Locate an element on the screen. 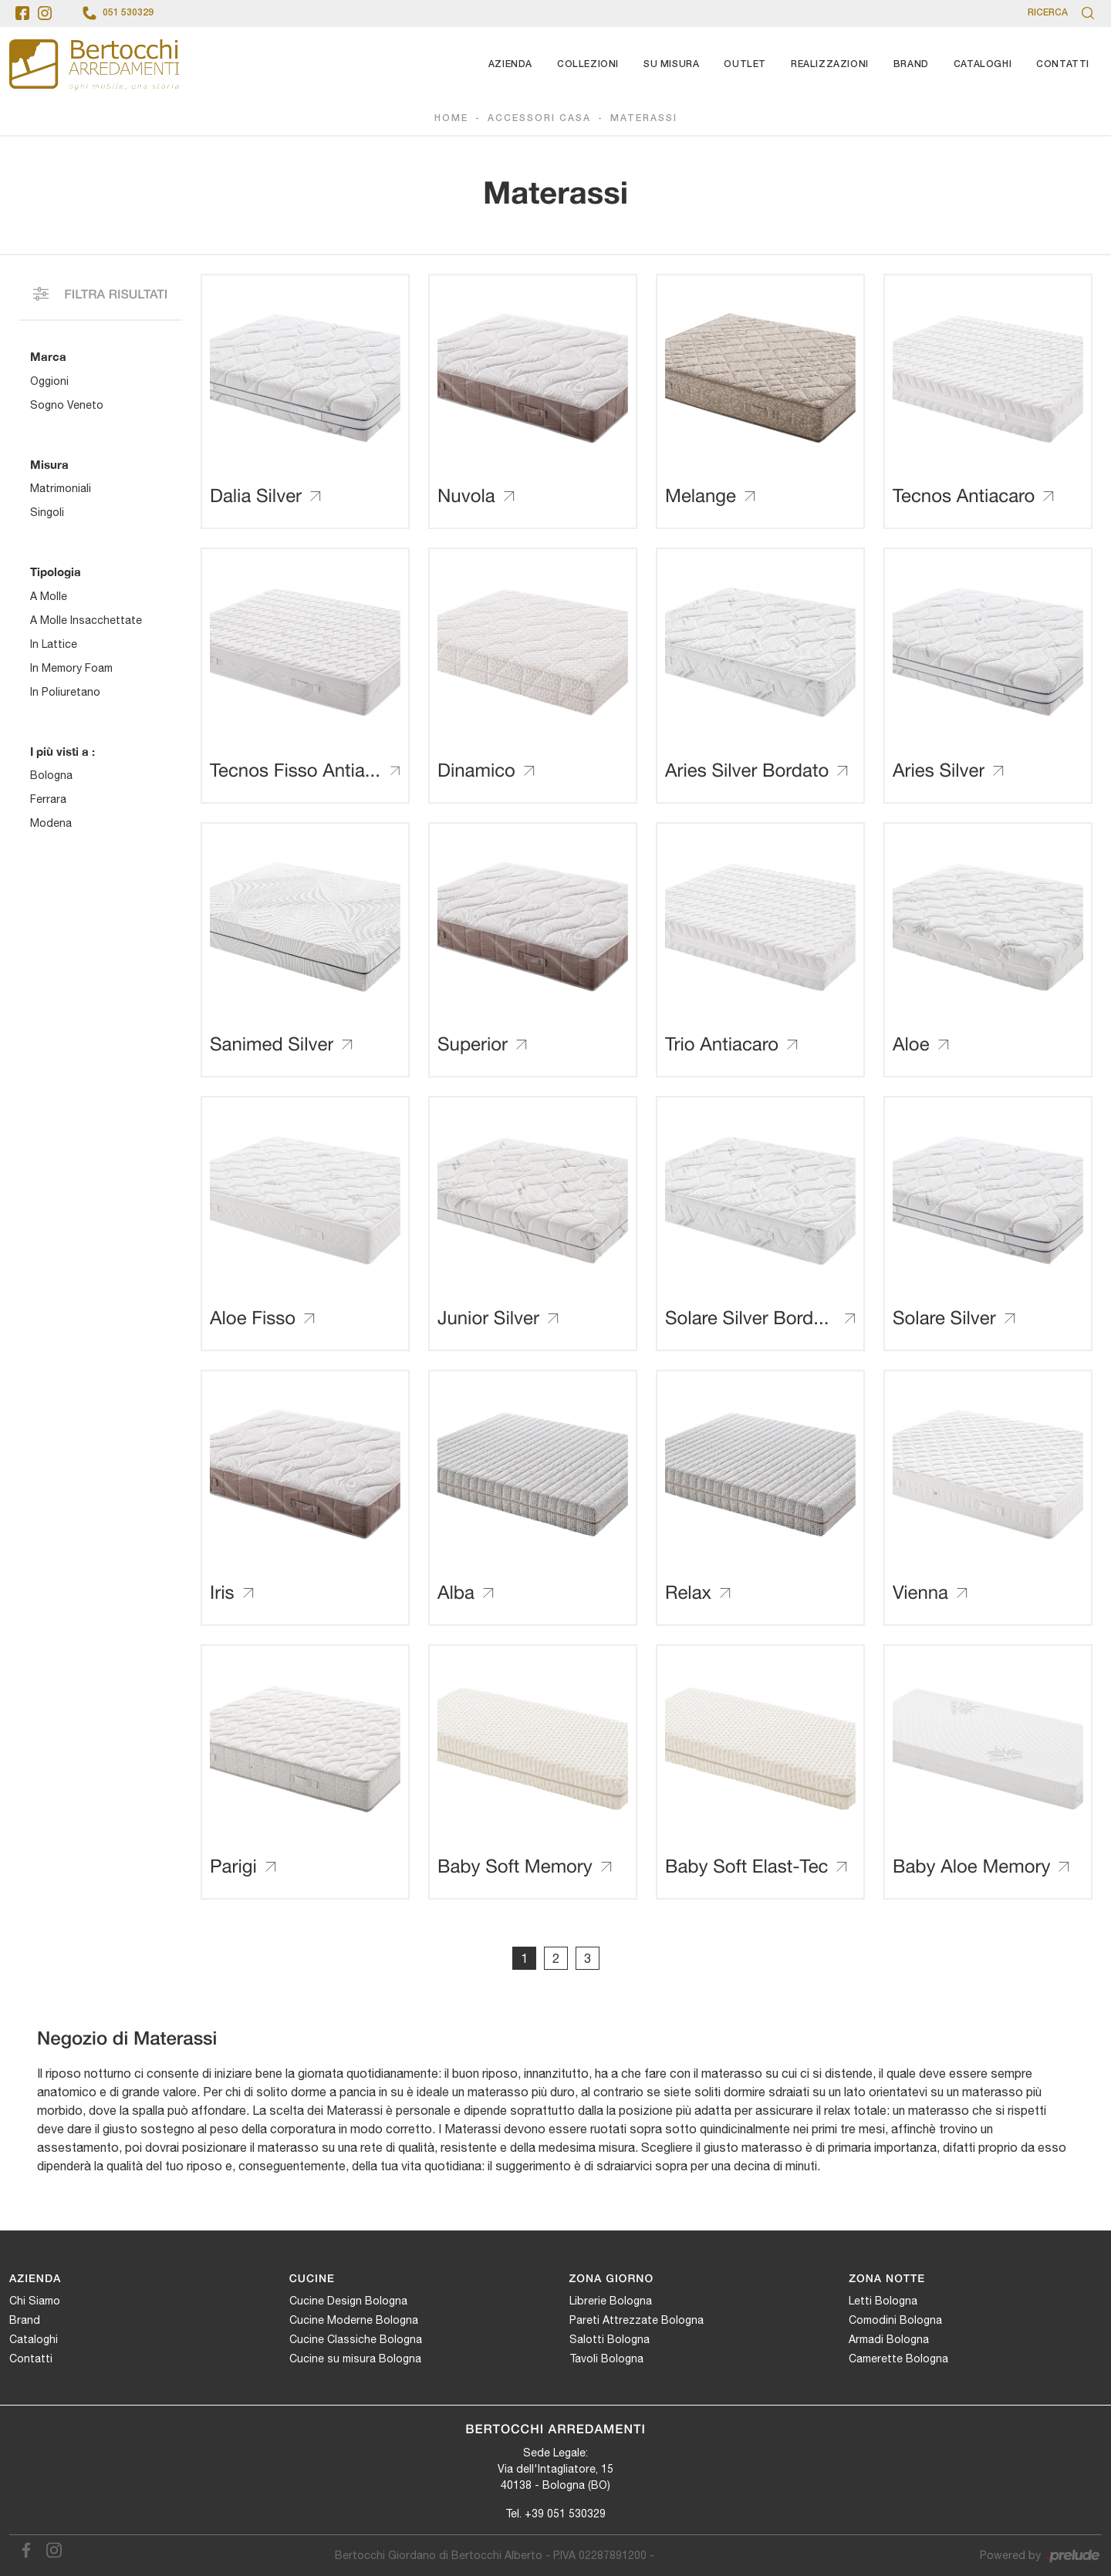 Image resolution: width=1111 pixels, height=2576 pixels. Librerie Bologna is located at coordinates (610, 2300).